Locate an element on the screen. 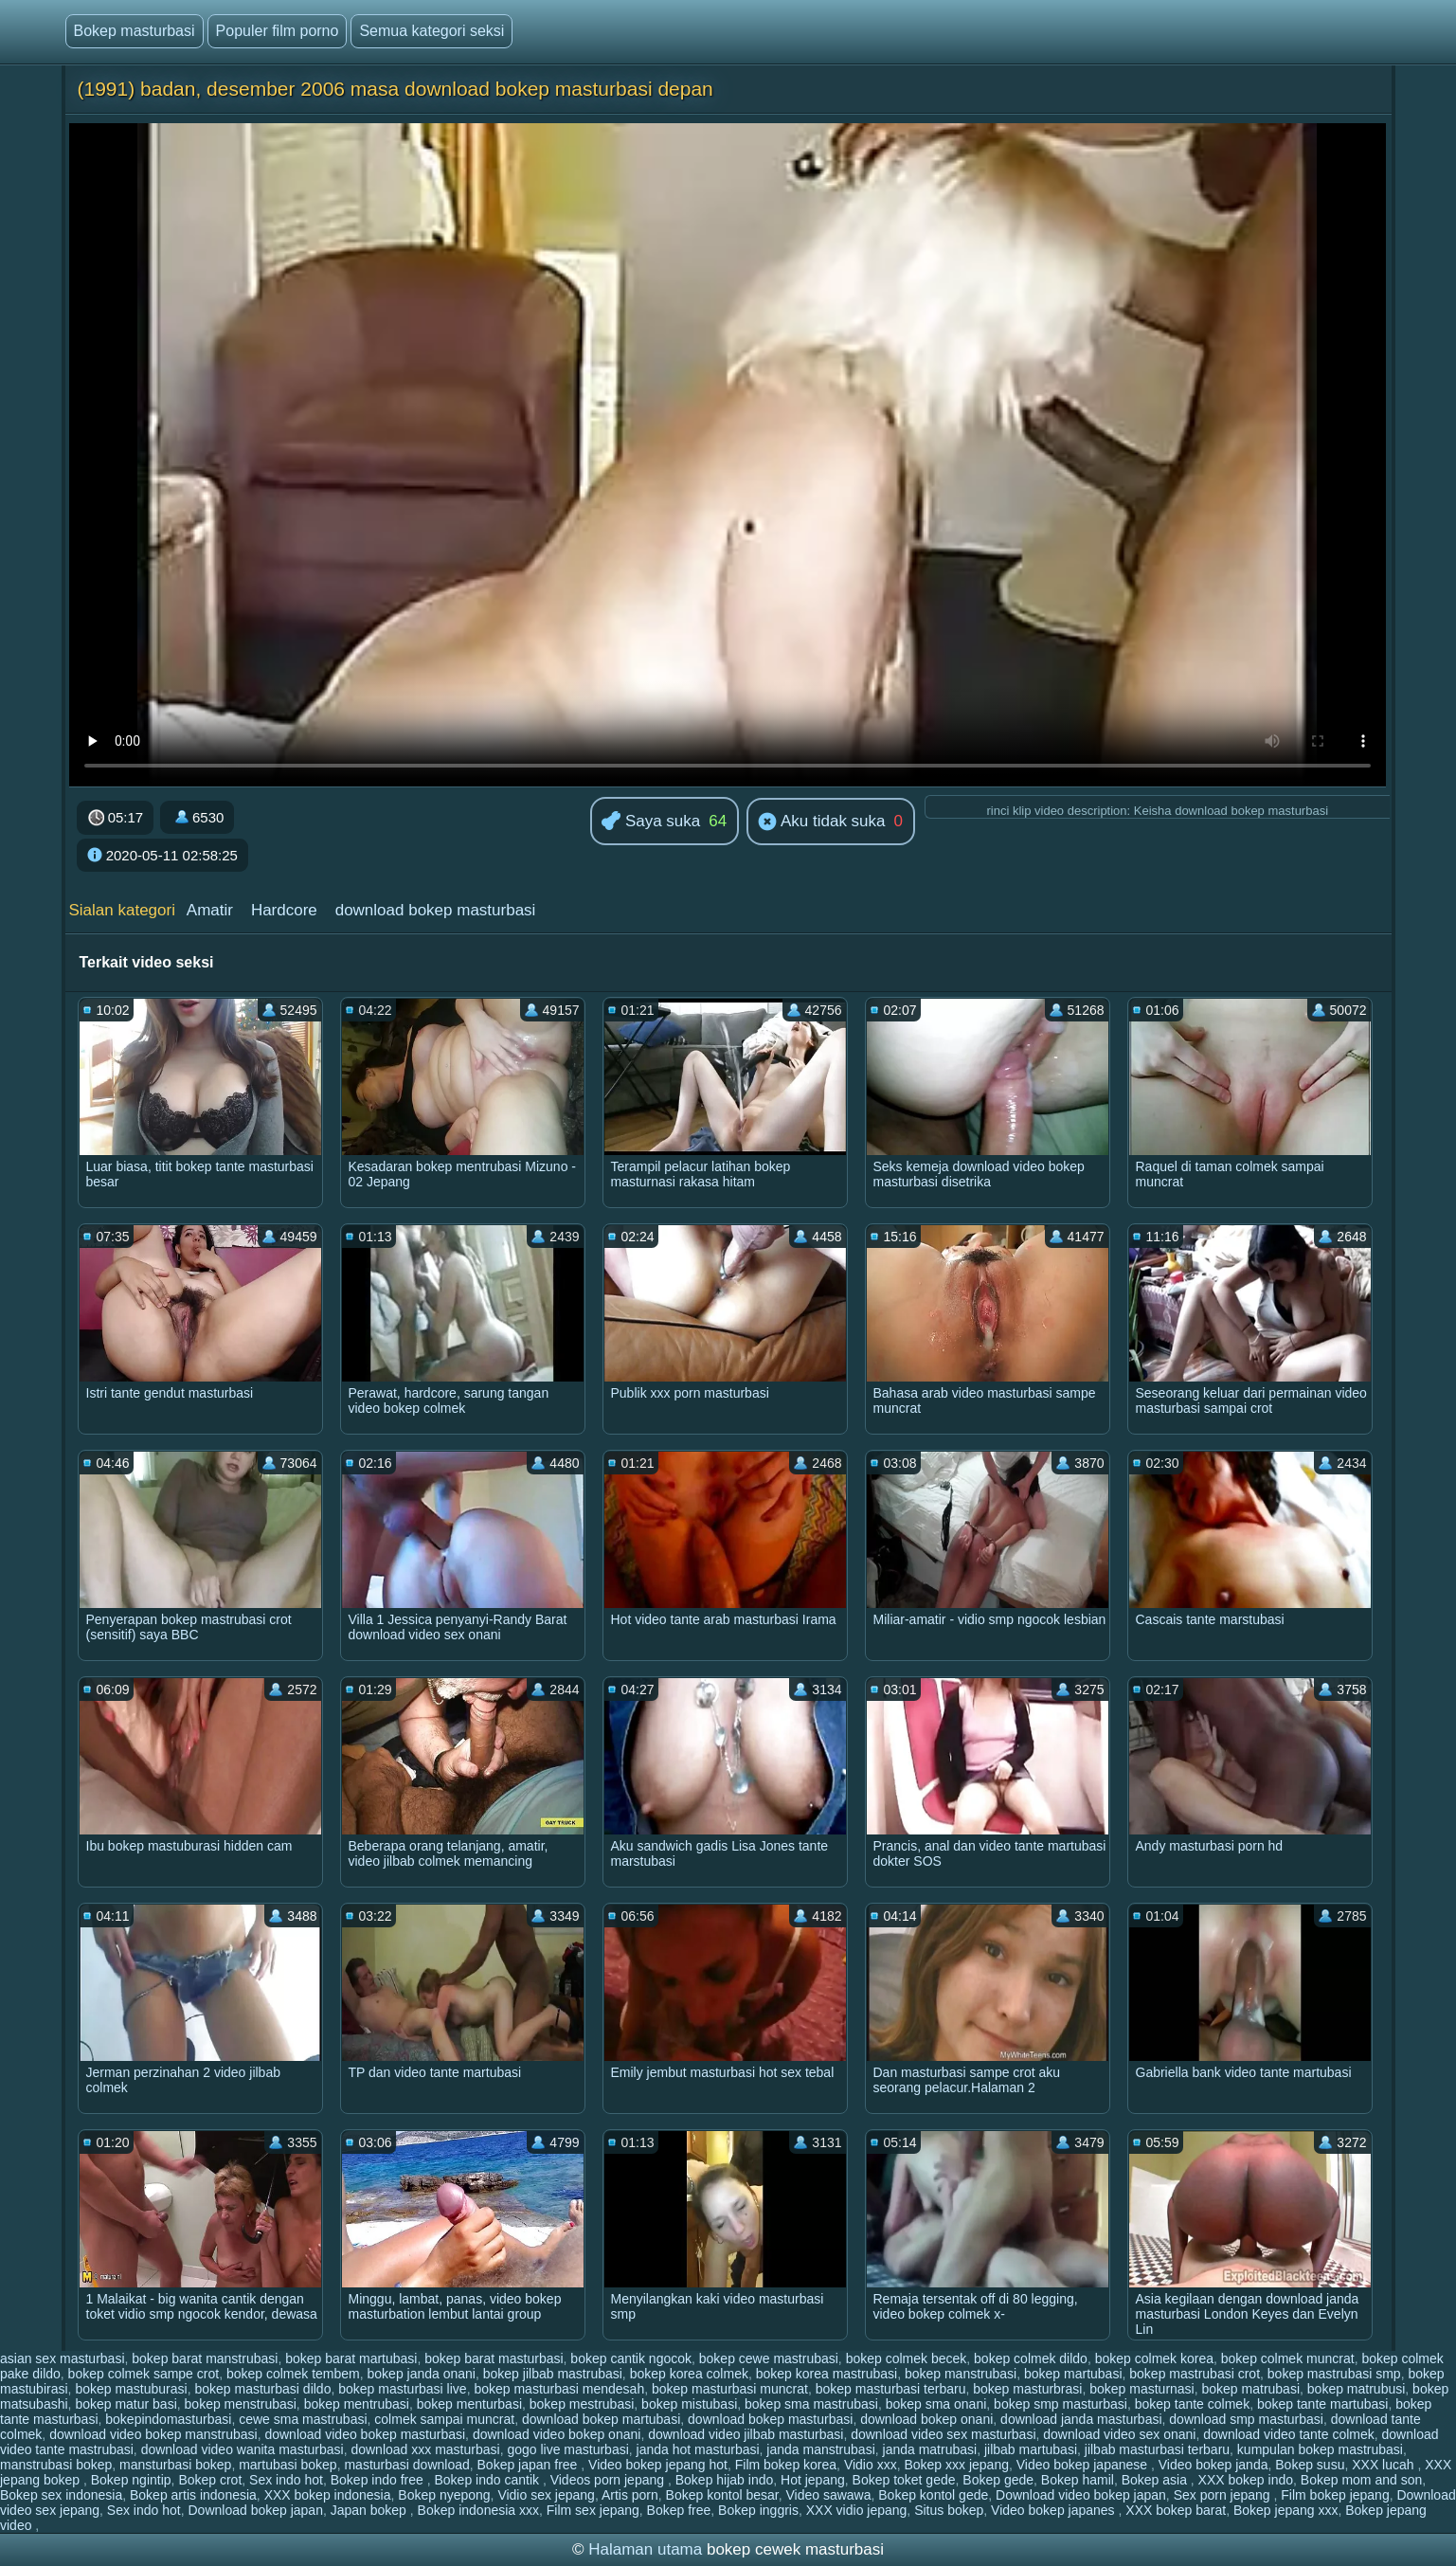 The image size is (1456, 2566). Bokep kontol gede is located at coordinates (933, 2495).